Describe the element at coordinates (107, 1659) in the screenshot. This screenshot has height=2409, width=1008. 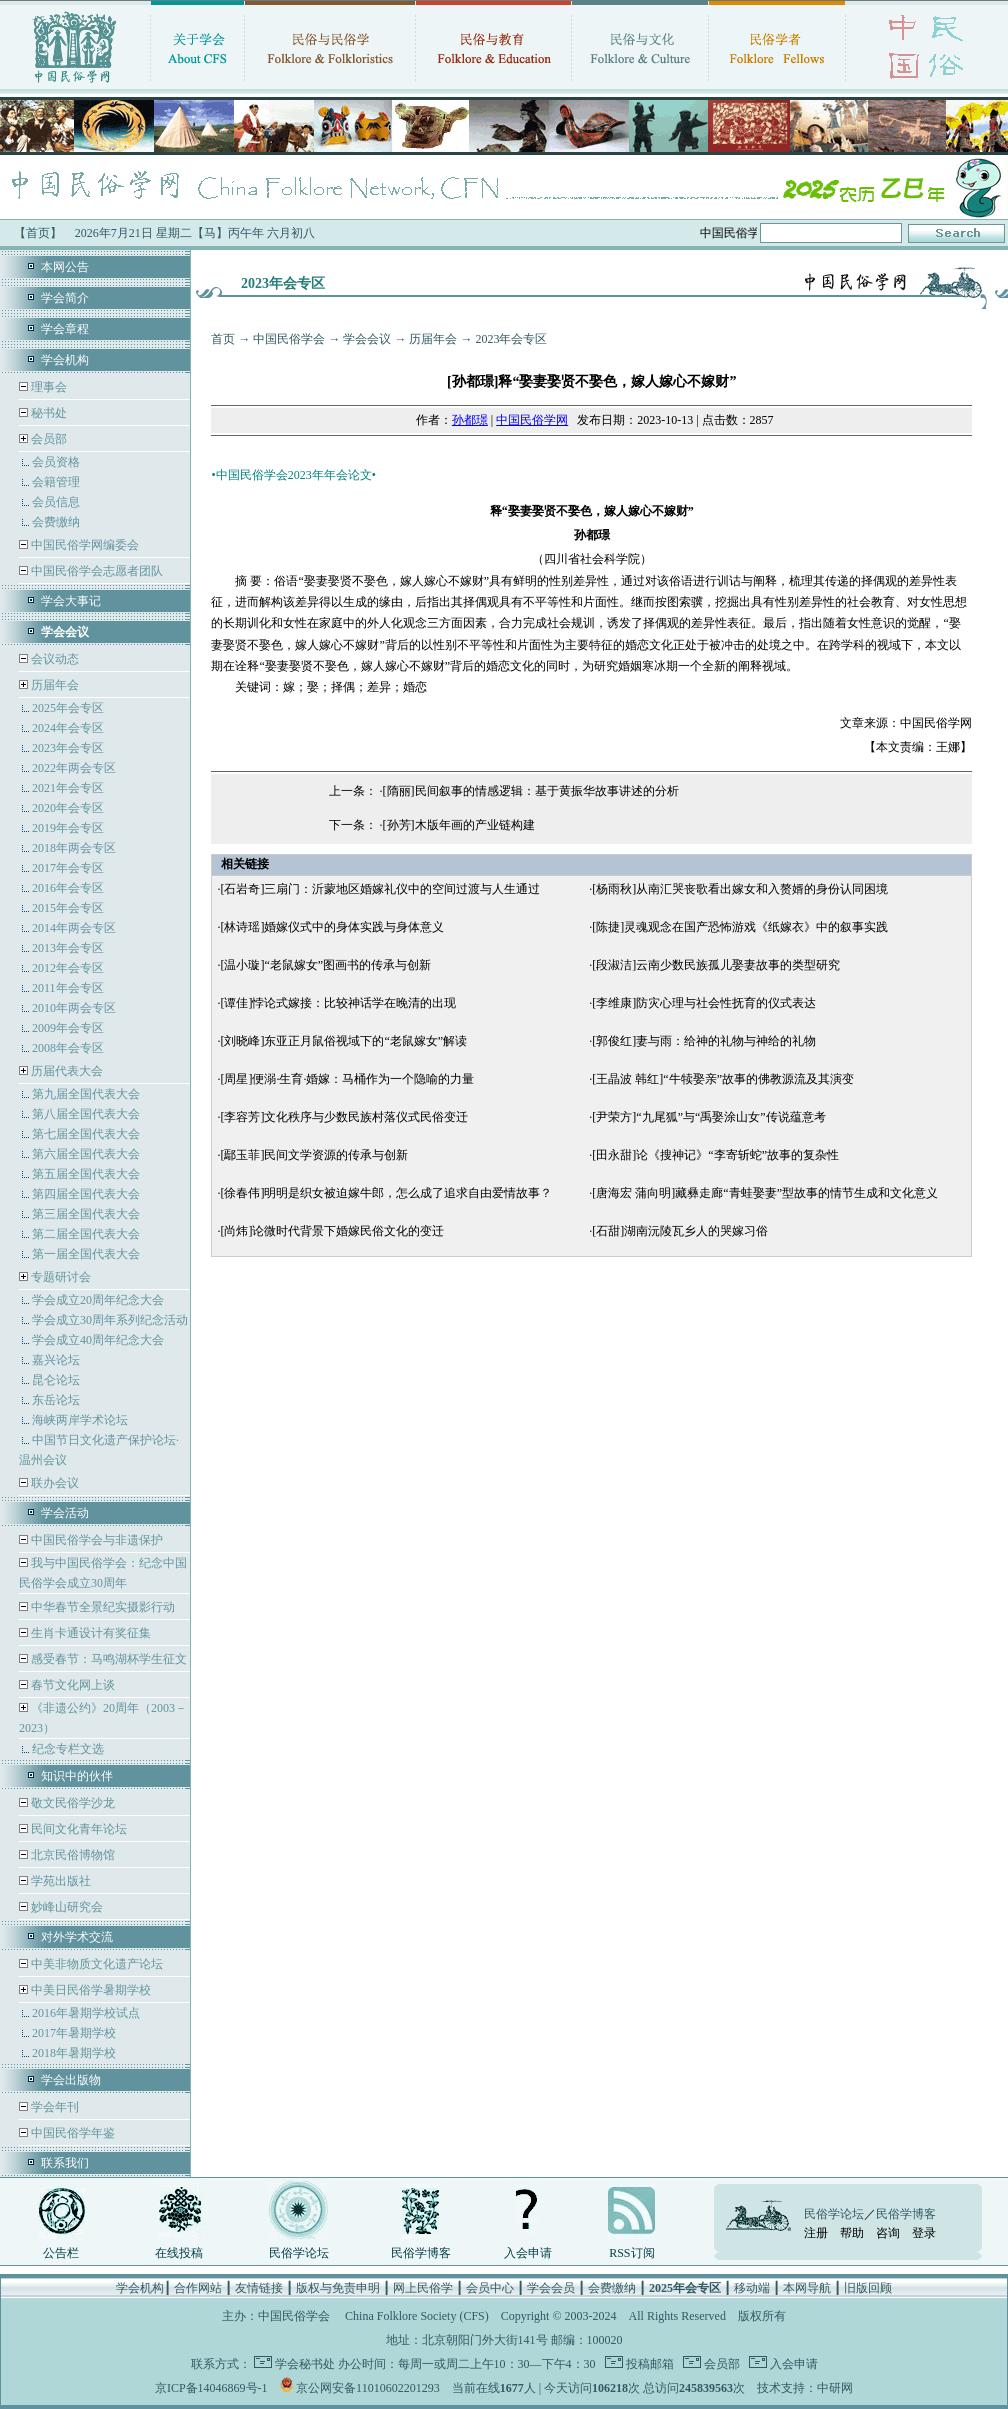
I see `感受春节：马鸣湖杯学生征文` at that location.